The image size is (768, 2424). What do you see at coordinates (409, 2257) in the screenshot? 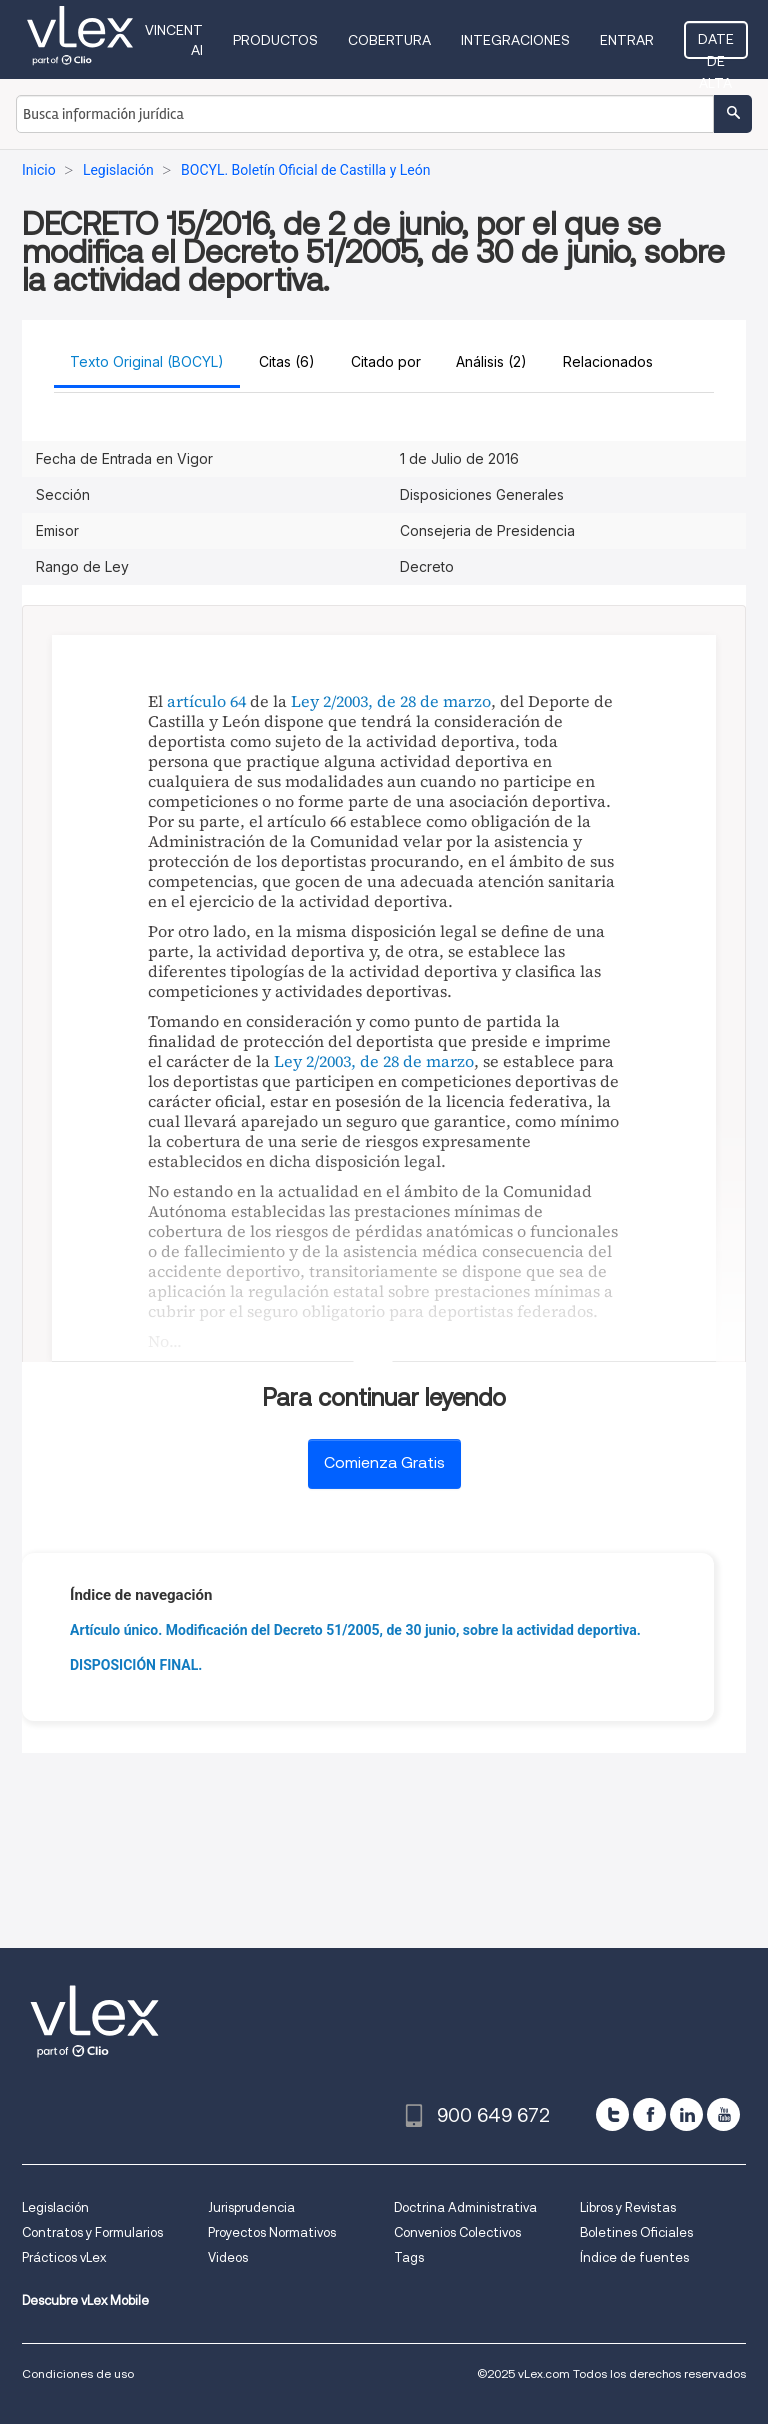
I see `Tags` at bounding box center [409, 2257].